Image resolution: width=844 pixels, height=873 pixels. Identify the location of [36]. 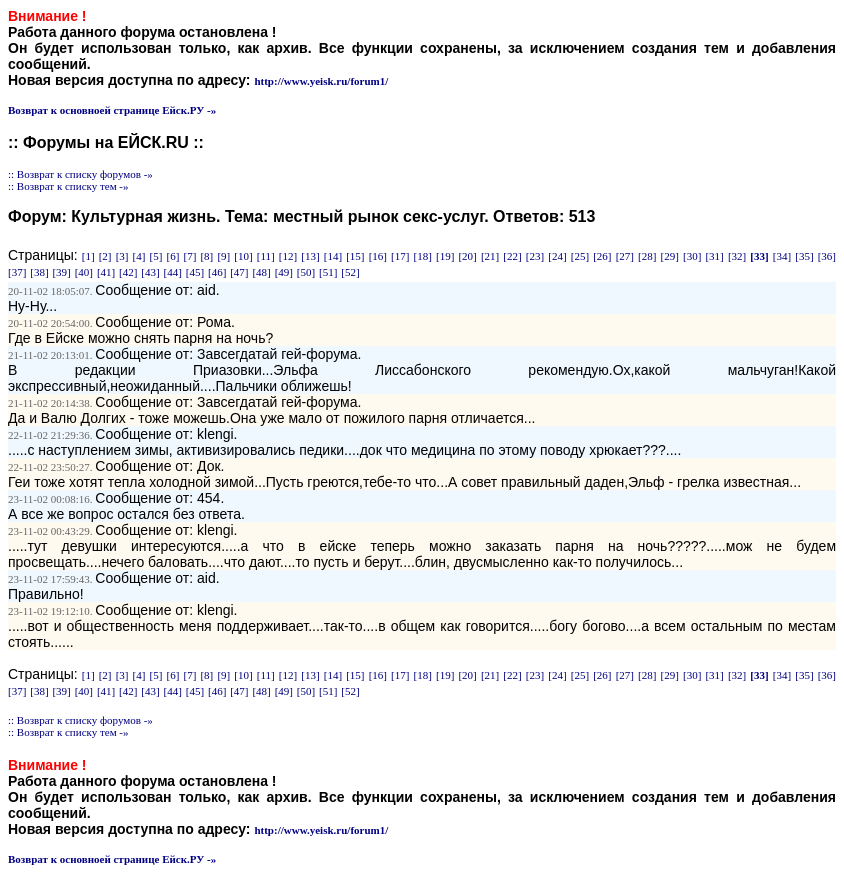
(827, 256).